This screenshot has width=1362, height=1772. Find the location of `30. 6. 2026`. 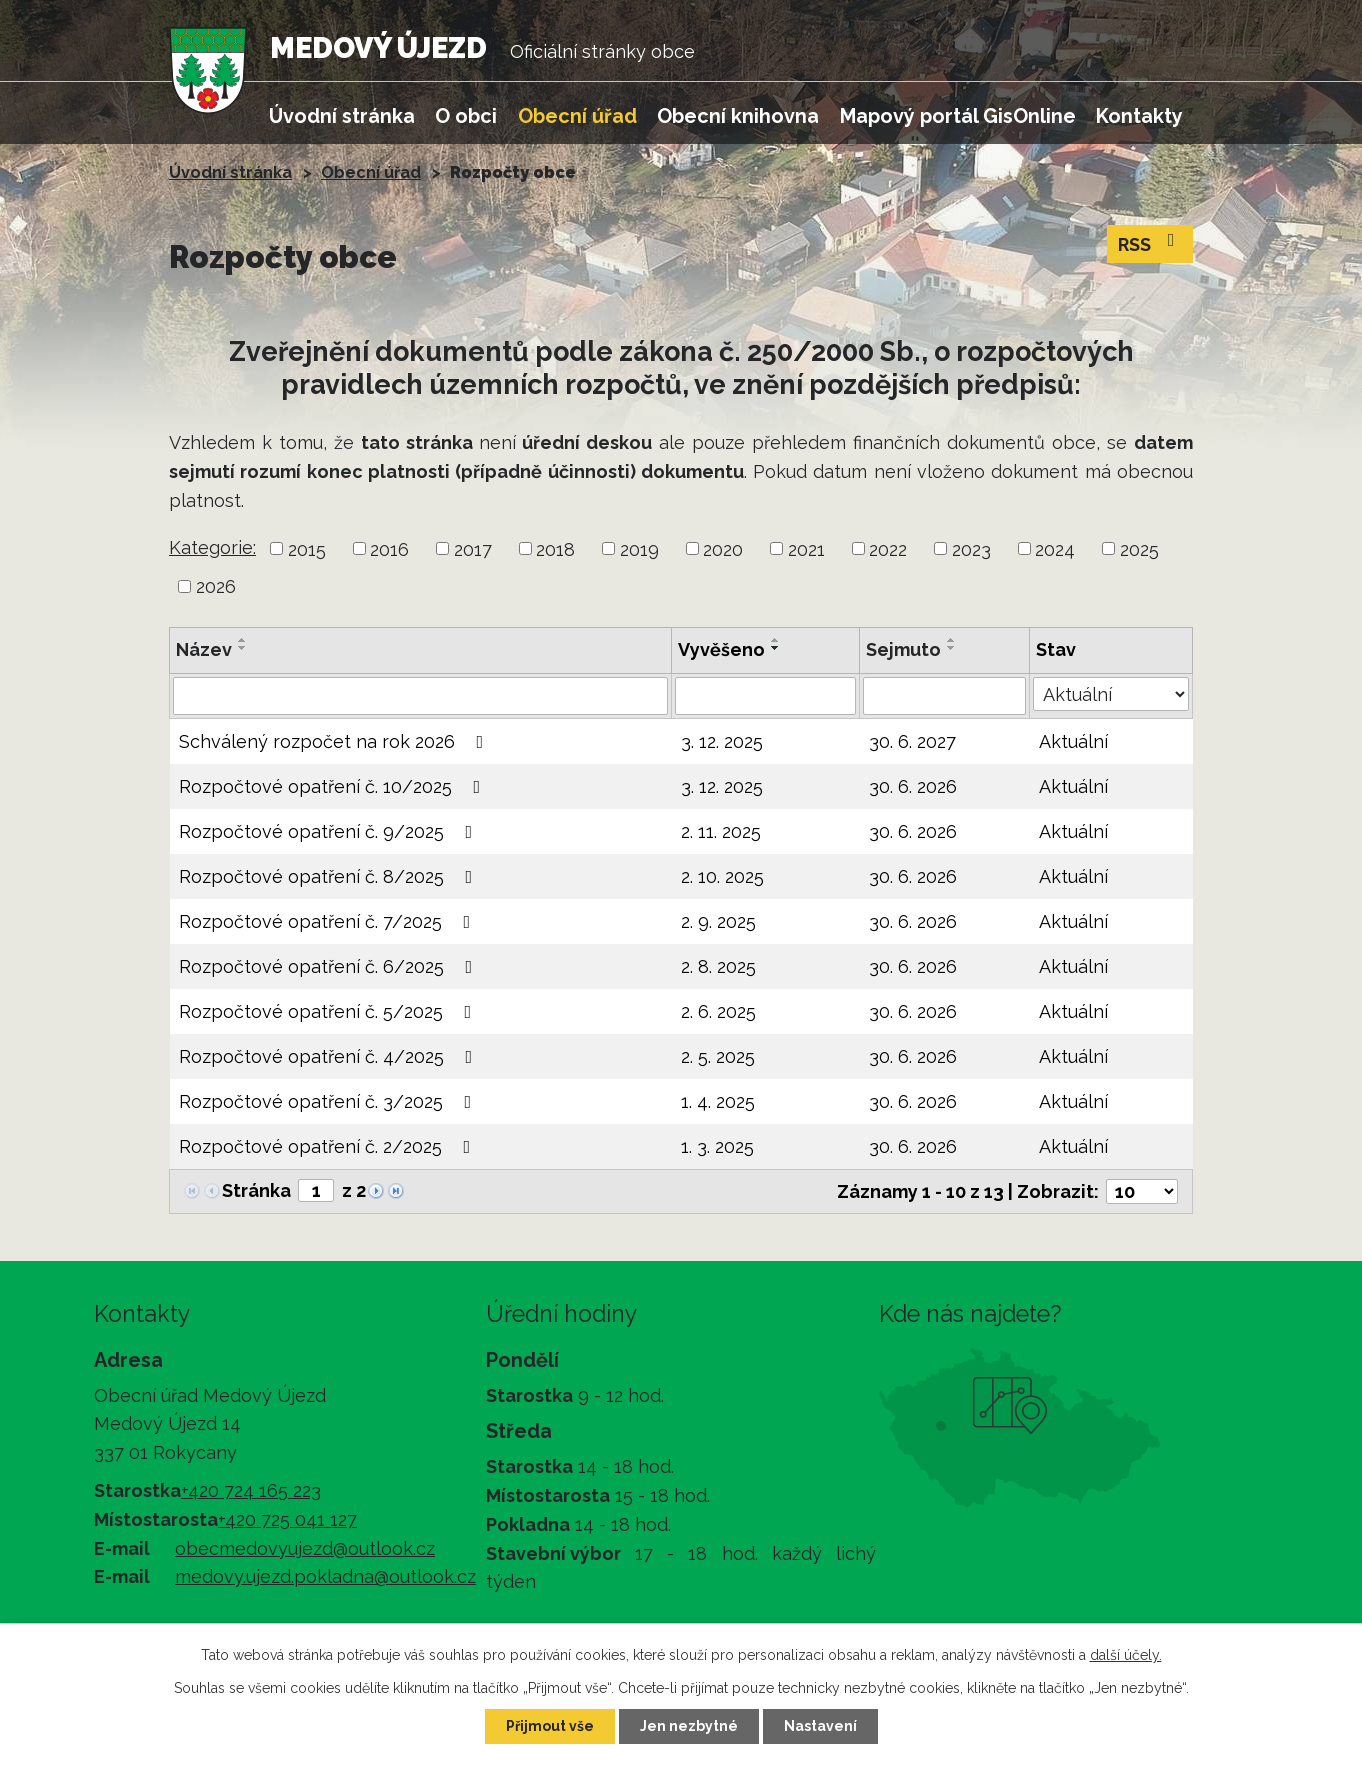

30. 6. 2026 is located at coordinates (913, 786).